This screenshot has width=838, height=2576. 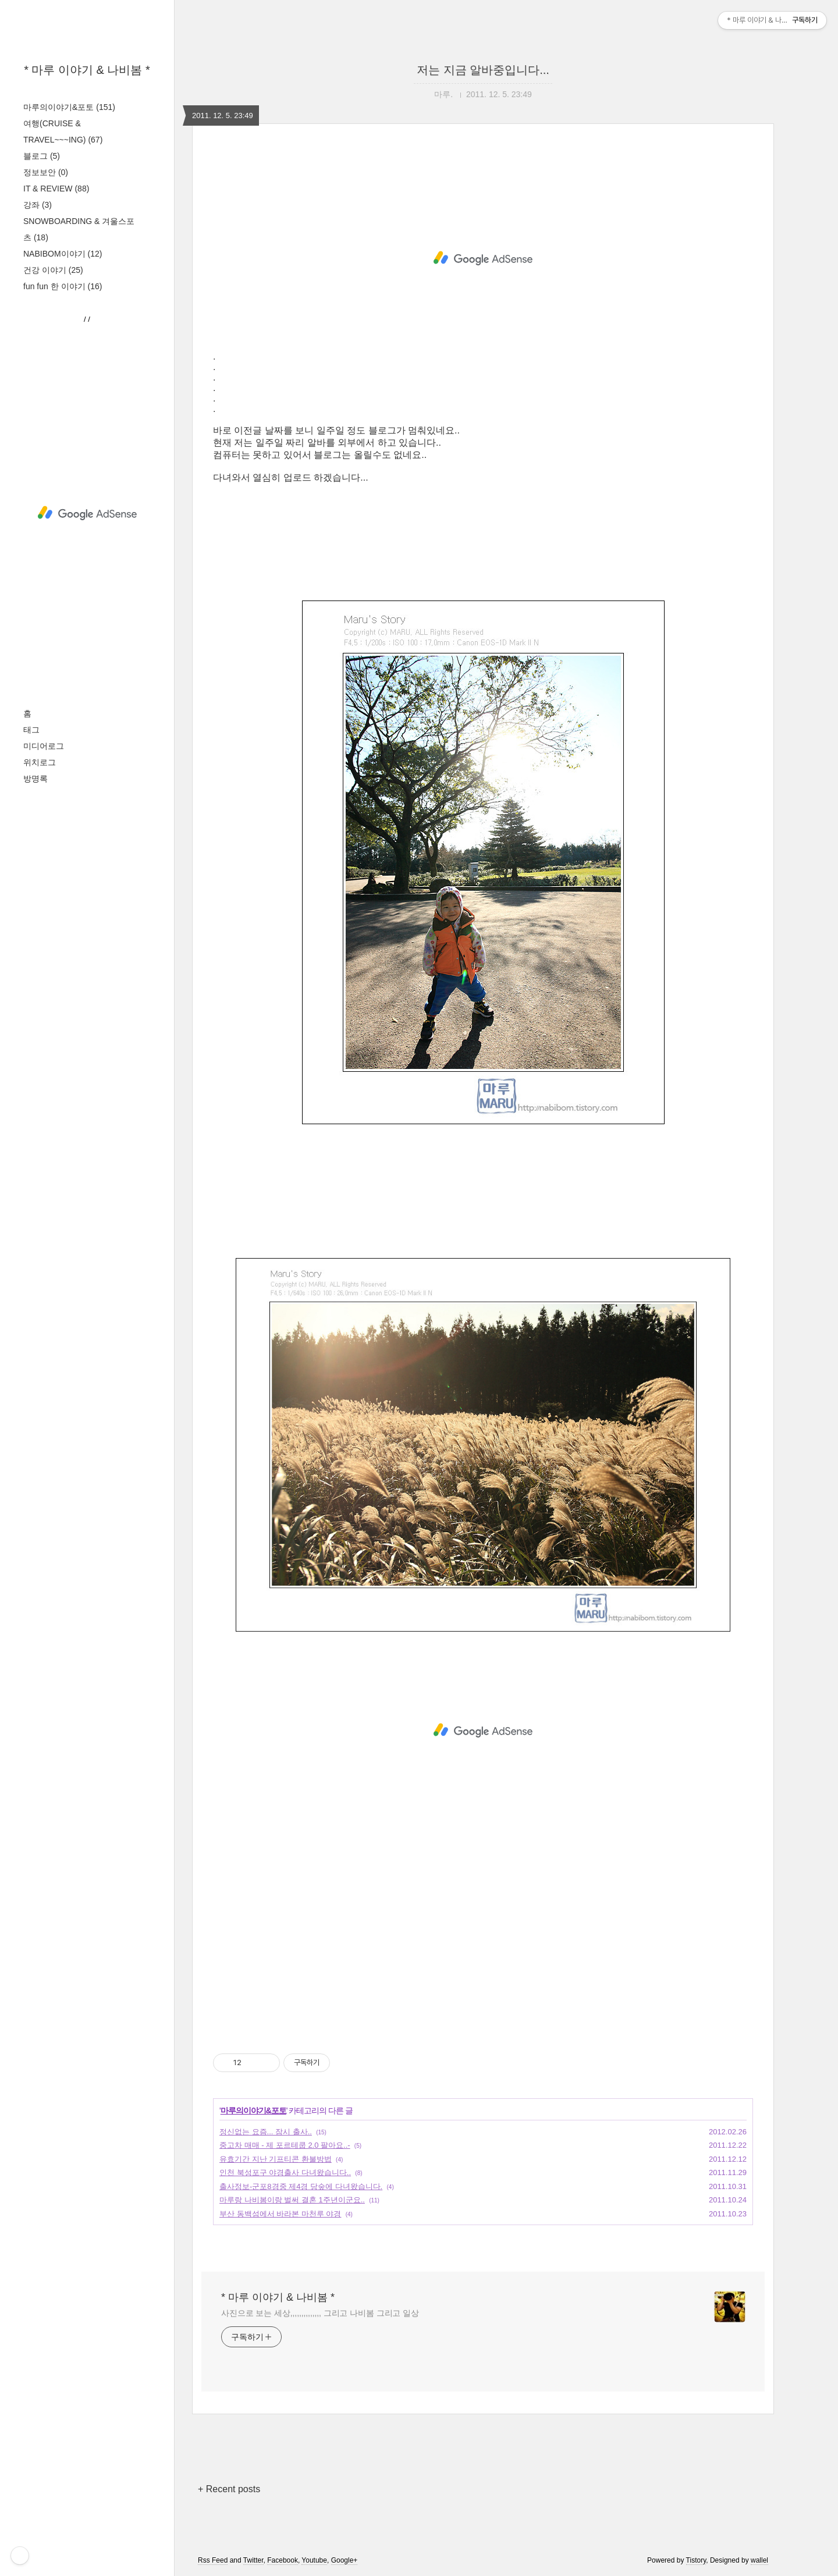 What do you see at coordinates (62, 253) in the screenshot?
I see `NABIBOM이야기` at bounding box center [62, 253].